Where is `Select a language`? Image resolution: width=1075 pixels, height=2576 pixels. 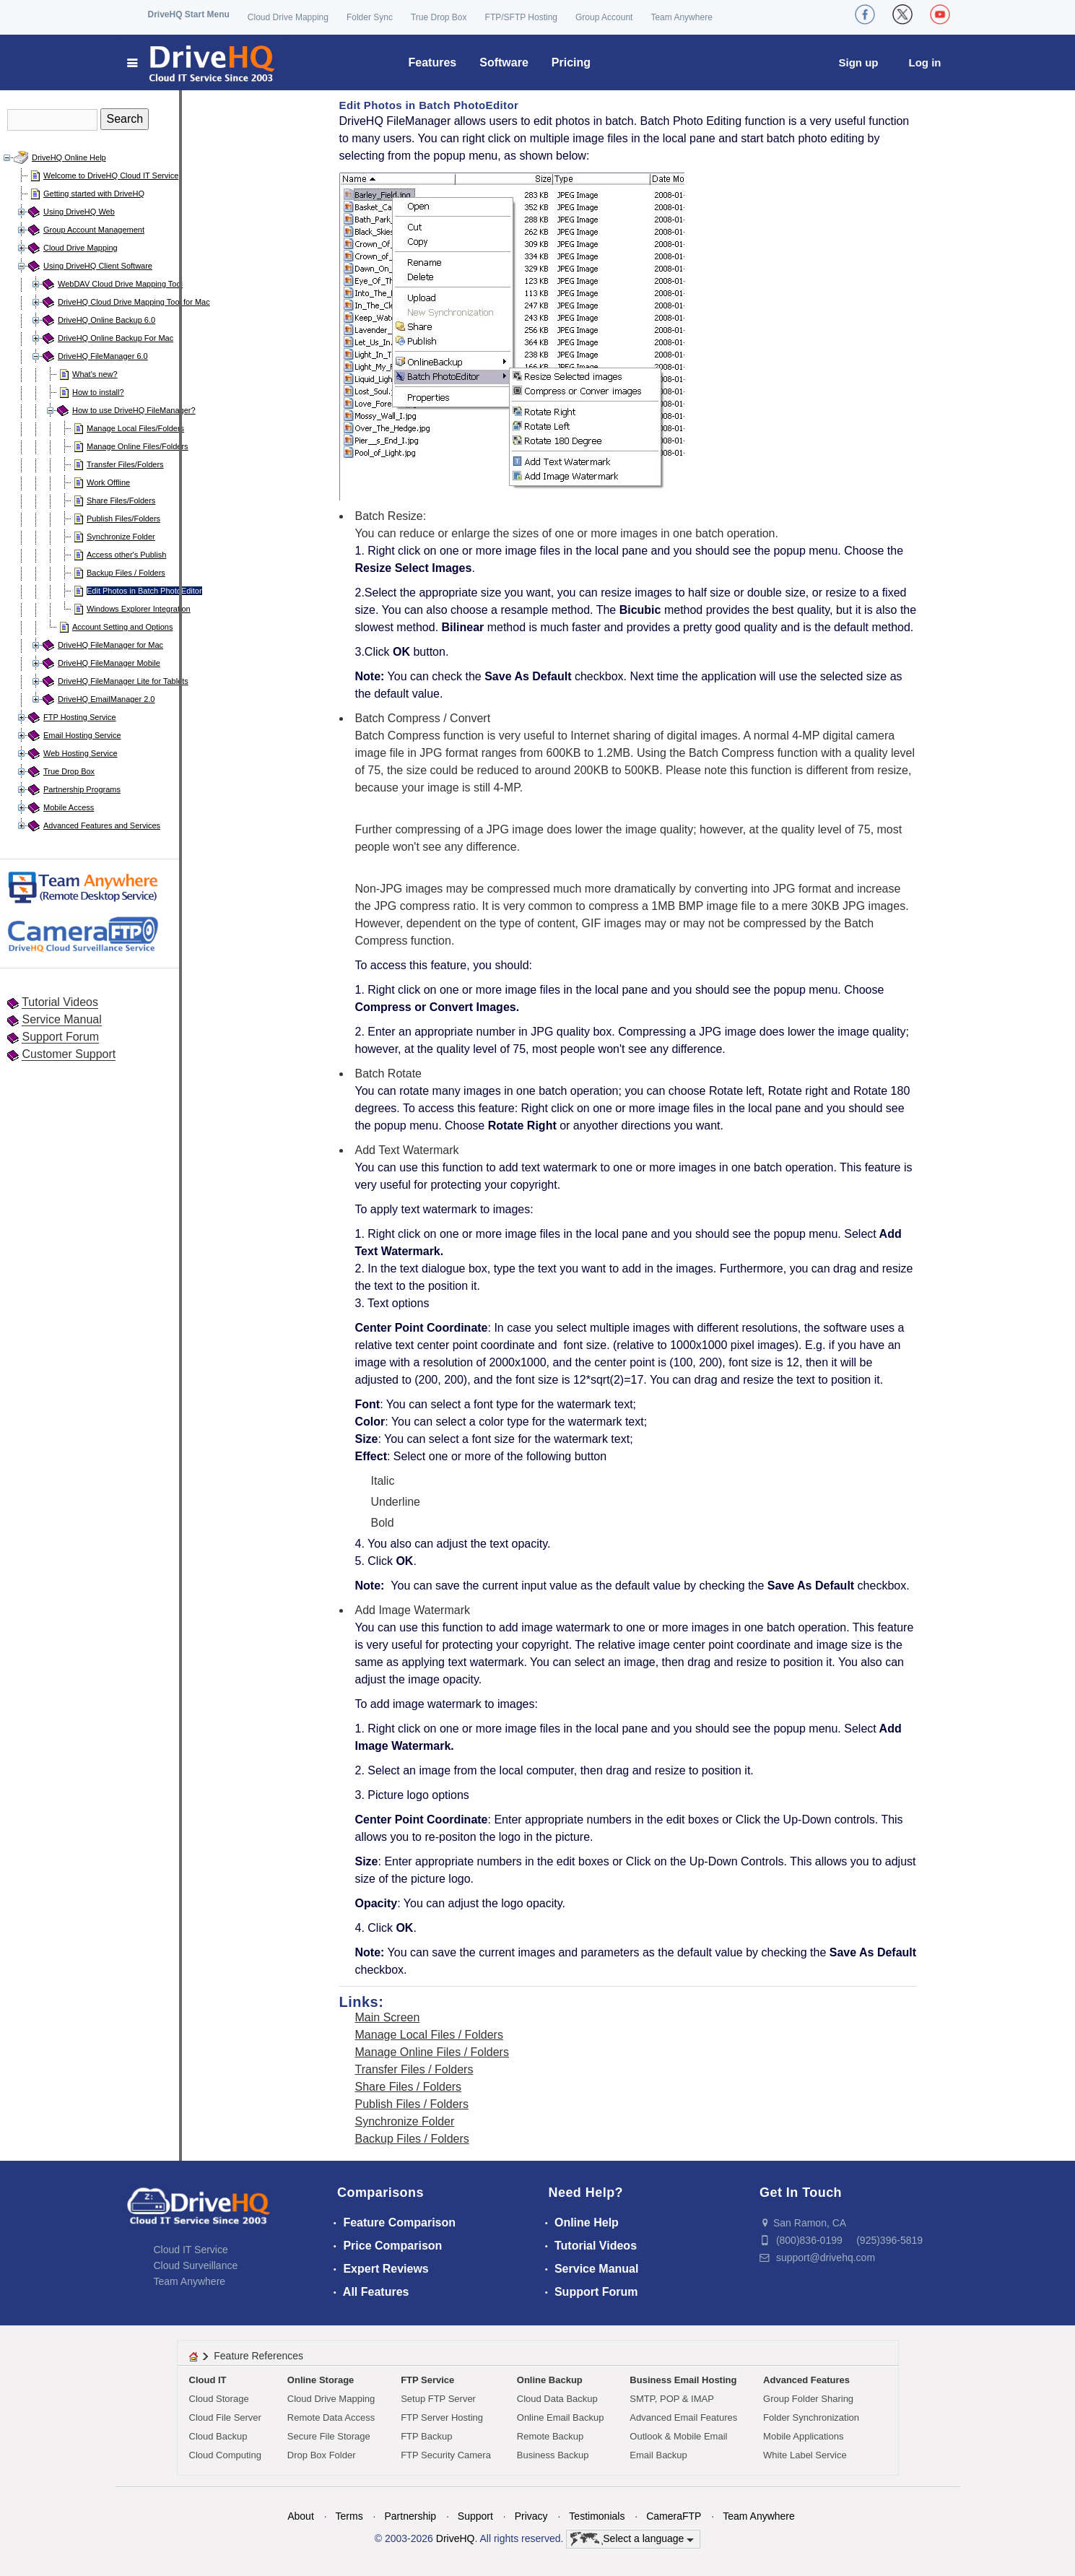 Select a language is located at coordinates (632, 2539).